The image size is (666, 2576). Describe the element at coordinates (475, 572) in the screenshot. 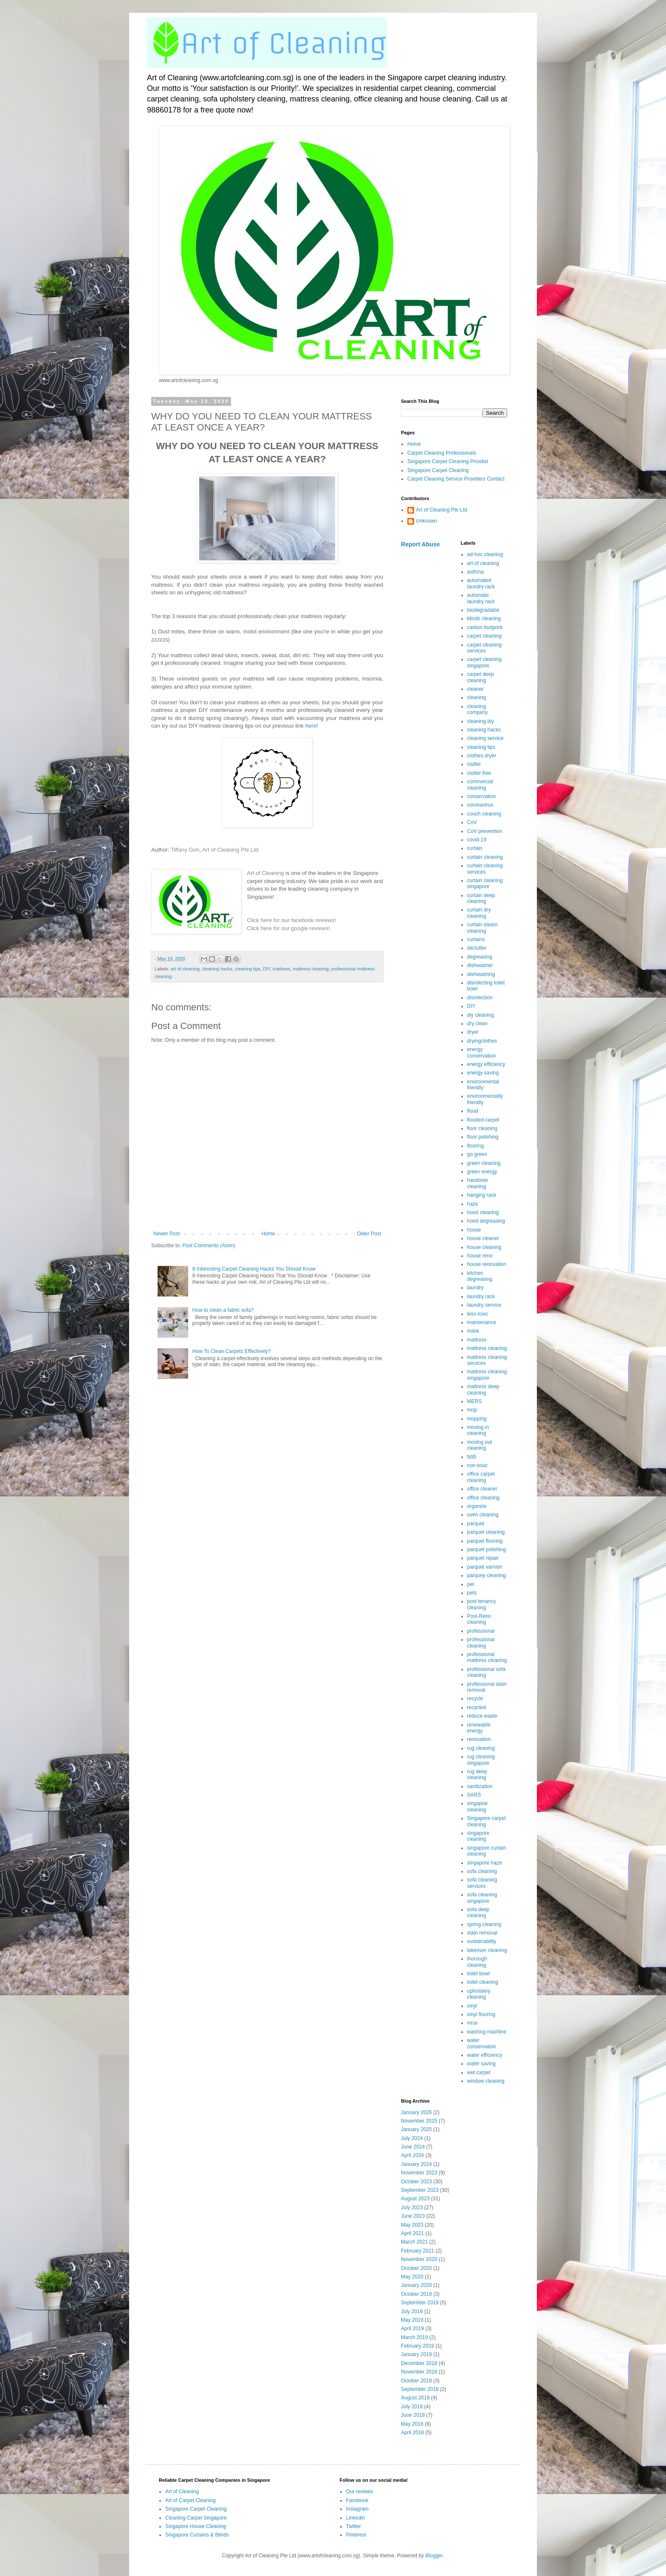

I see `asthma` at that location.